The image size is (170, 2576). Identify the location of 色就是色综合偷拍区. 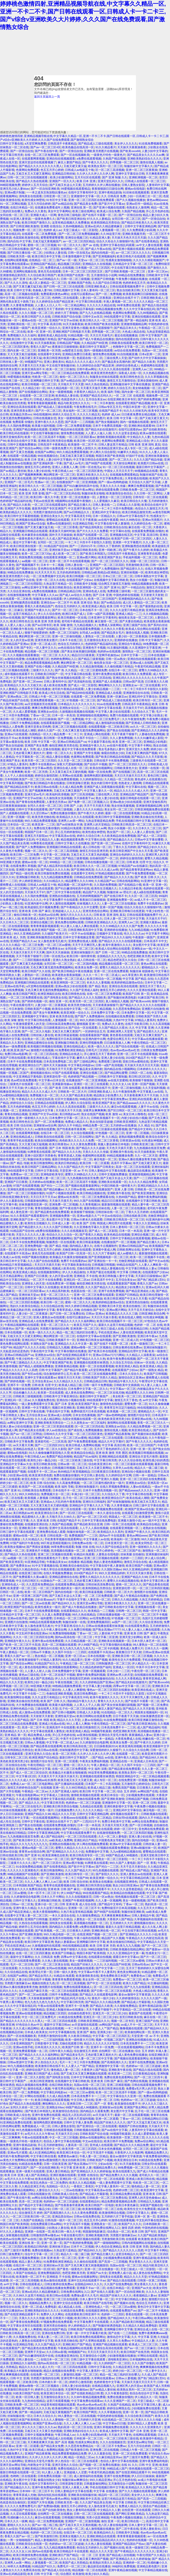
(13, 2502).